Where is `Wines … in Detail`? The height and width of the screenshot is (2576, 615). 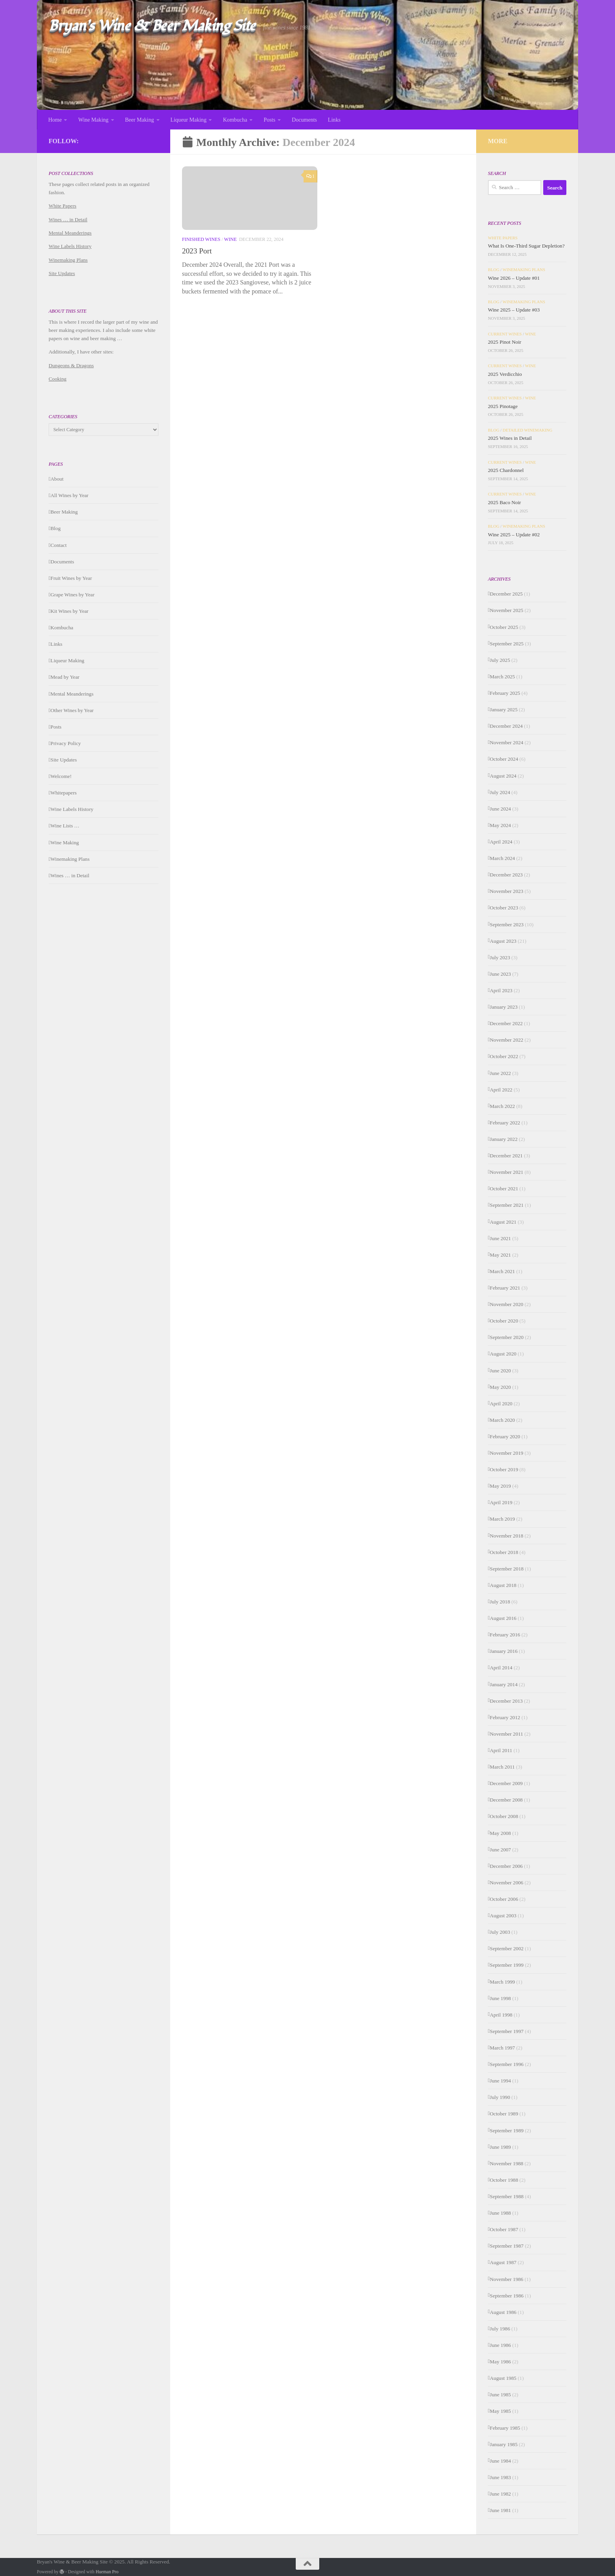
Wines … in Detail is located at coordinates (68, 219).